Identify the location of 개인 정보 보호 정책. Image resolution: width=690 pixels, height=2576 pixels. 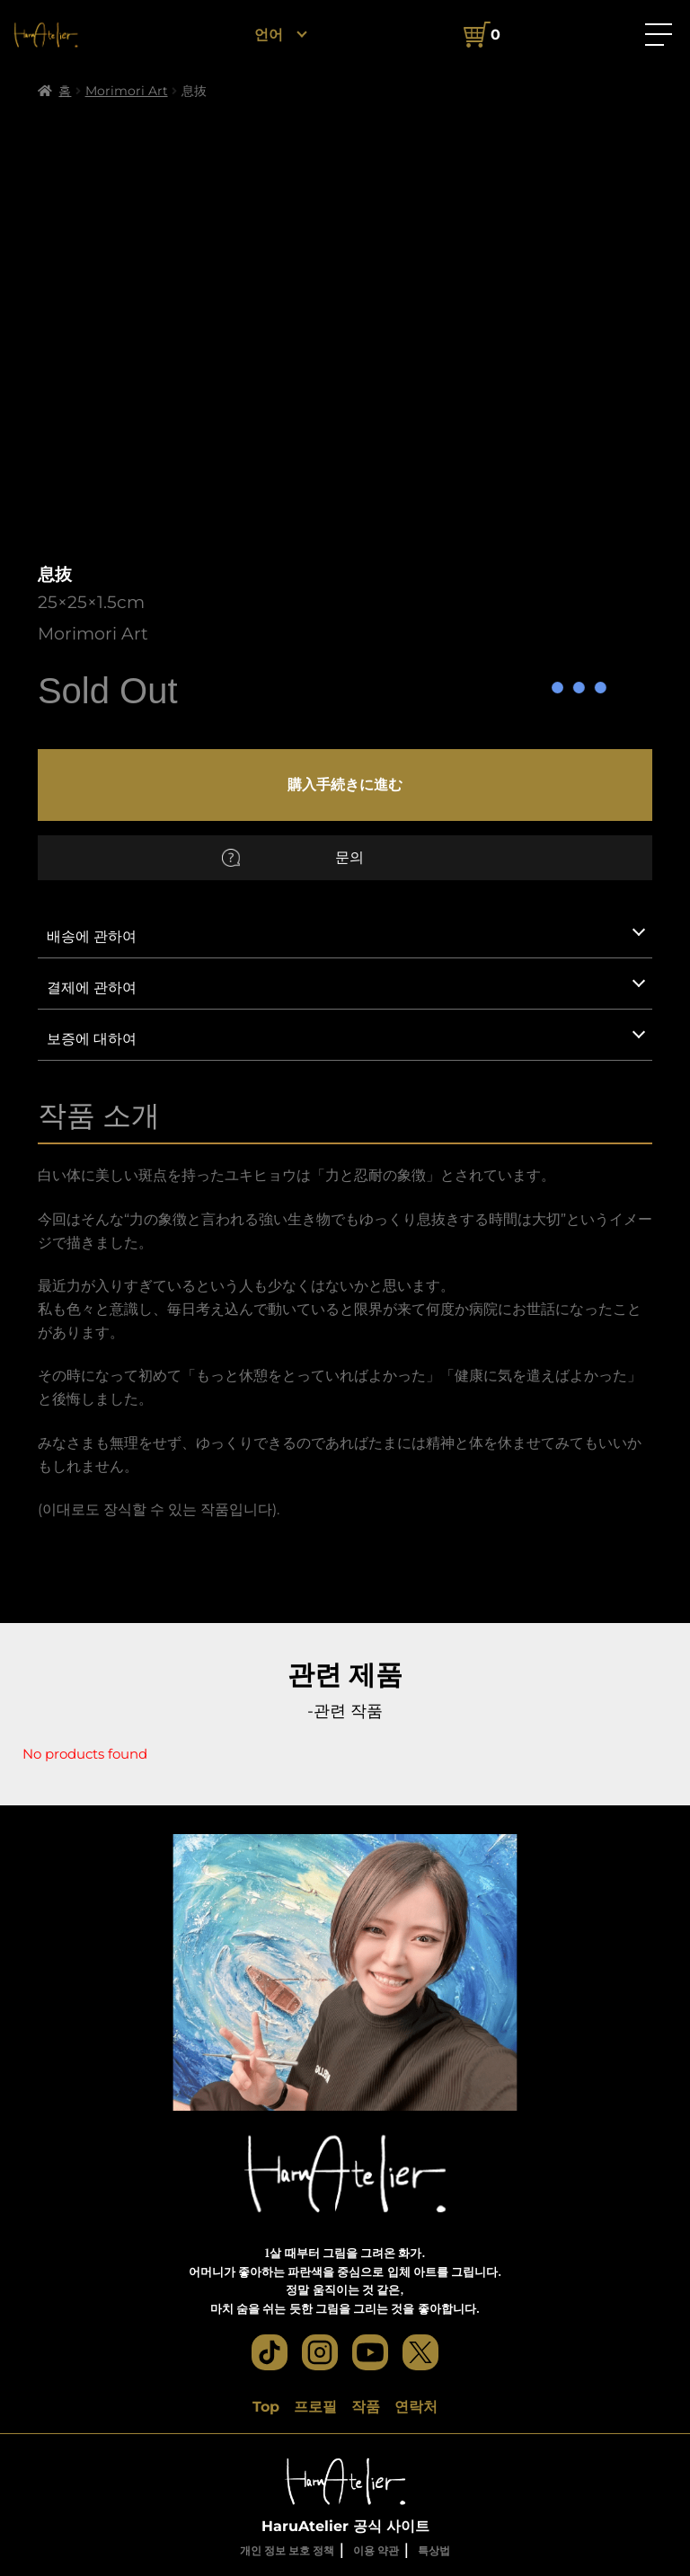
(287, 2550).